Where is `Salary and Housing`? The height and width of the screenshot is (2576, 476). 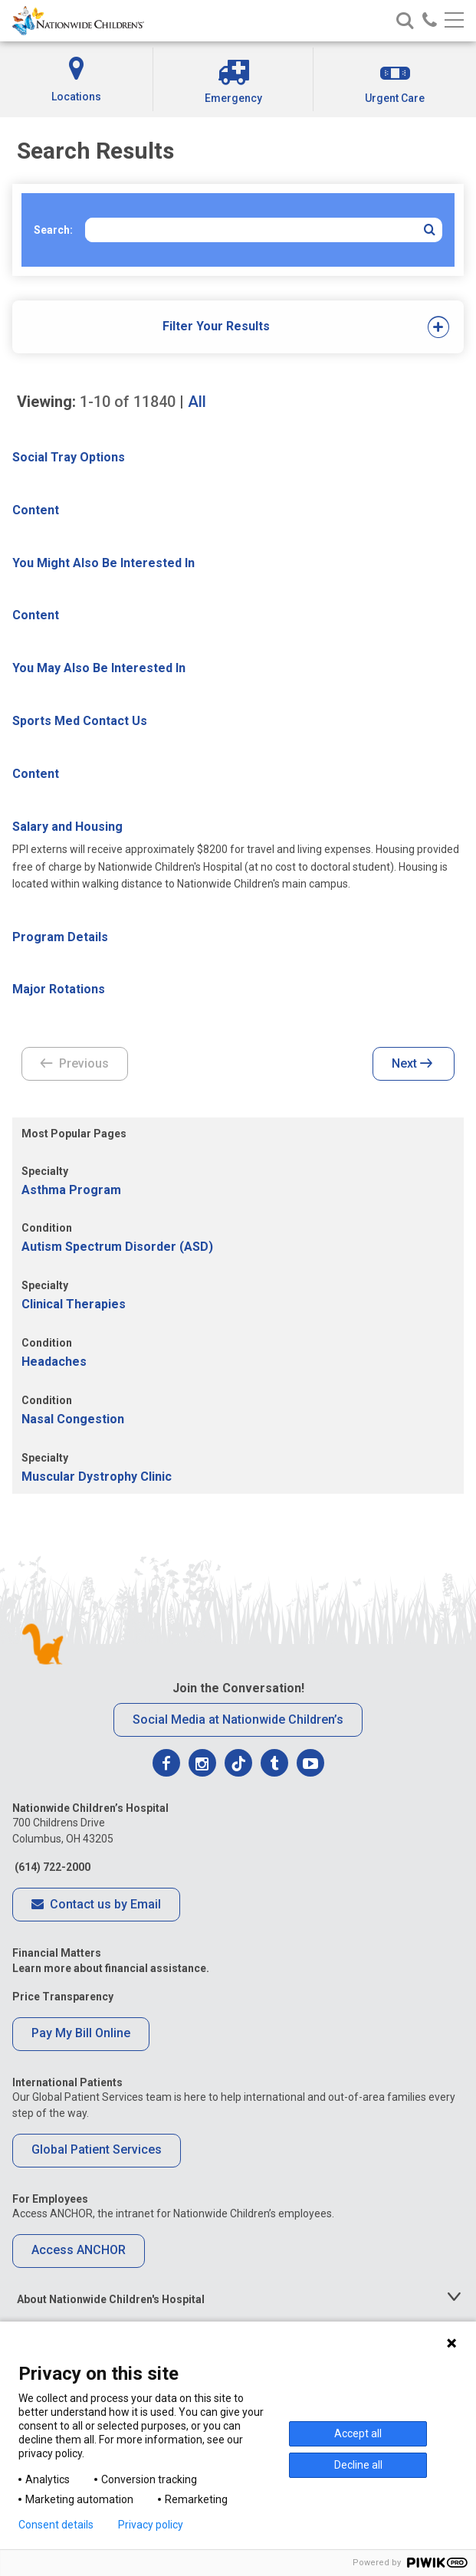 Salary and Housing is located at coordinates (67, 826).